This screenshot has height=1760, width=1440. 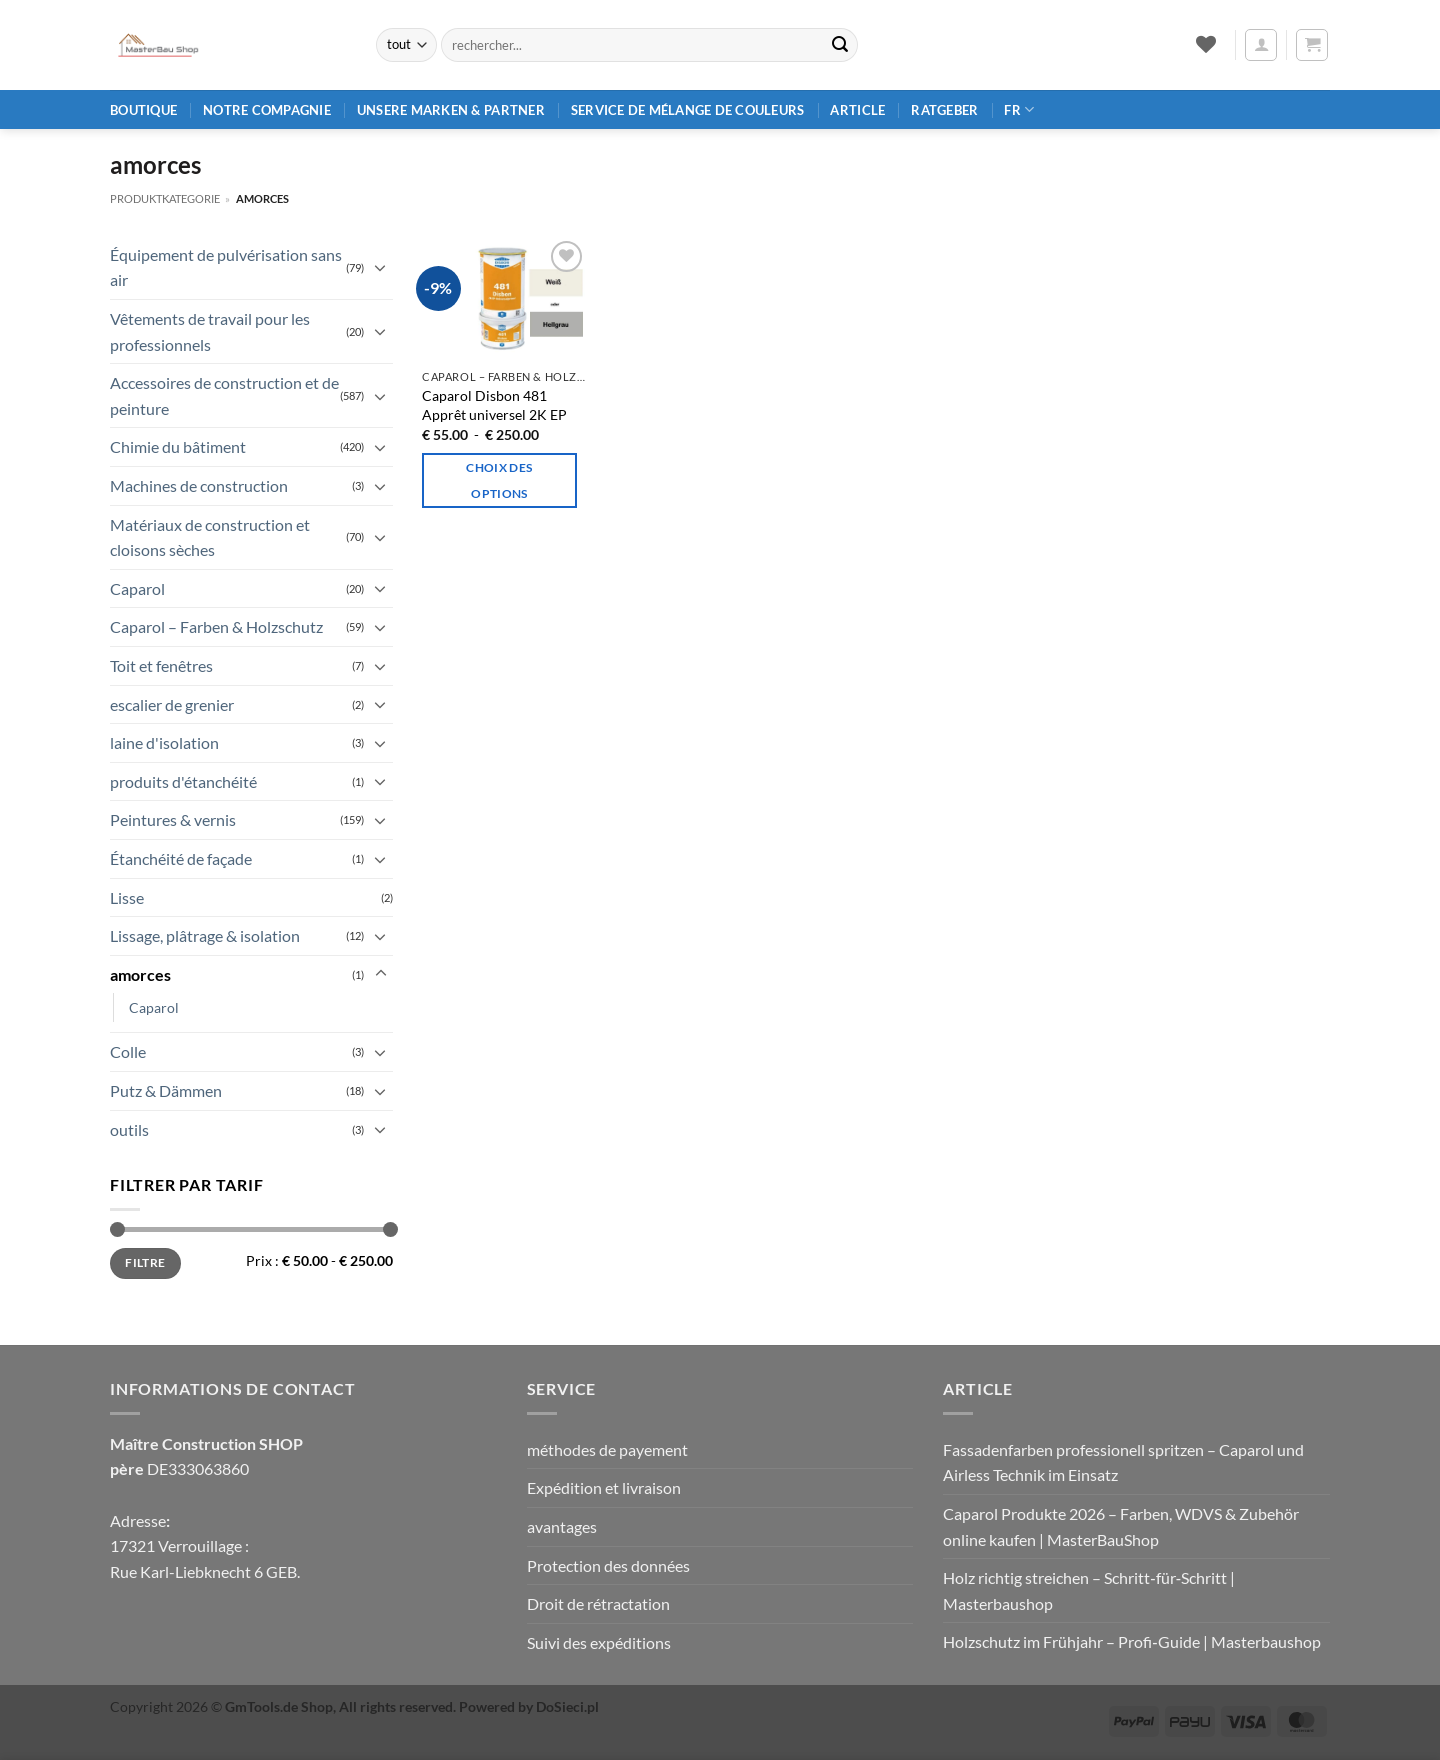 I want to click on Caparol Disbon 481 Apprêt universel 2K EP, so click(x=494, y=405).